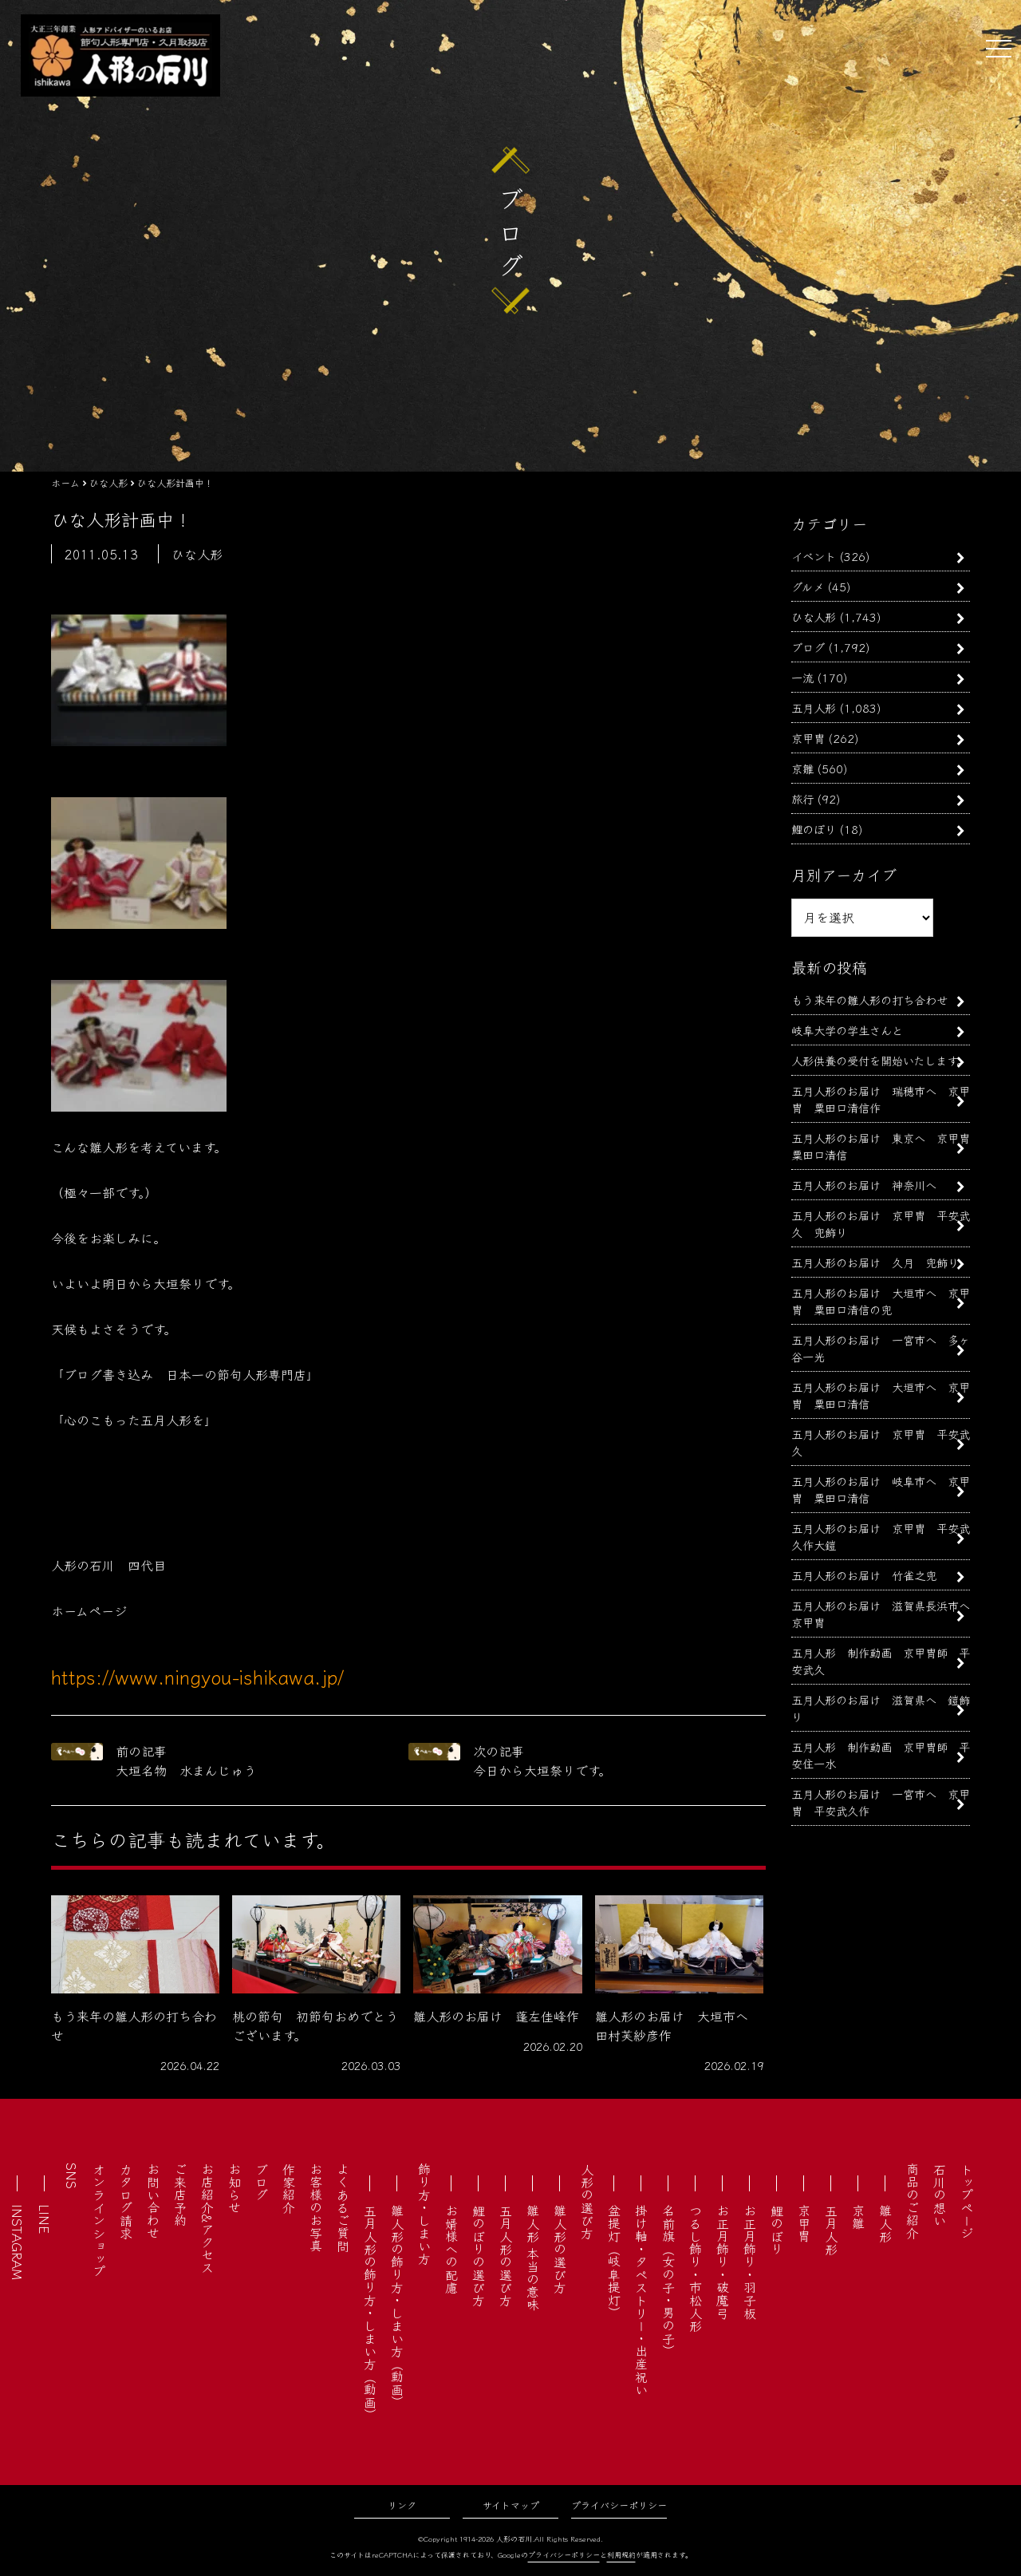 The width and height of the screenshot is (1021, 2576). Describe the element at coordinates (532, 2257) in the screenshot. I see `雛人形 本当の意味` at that location.